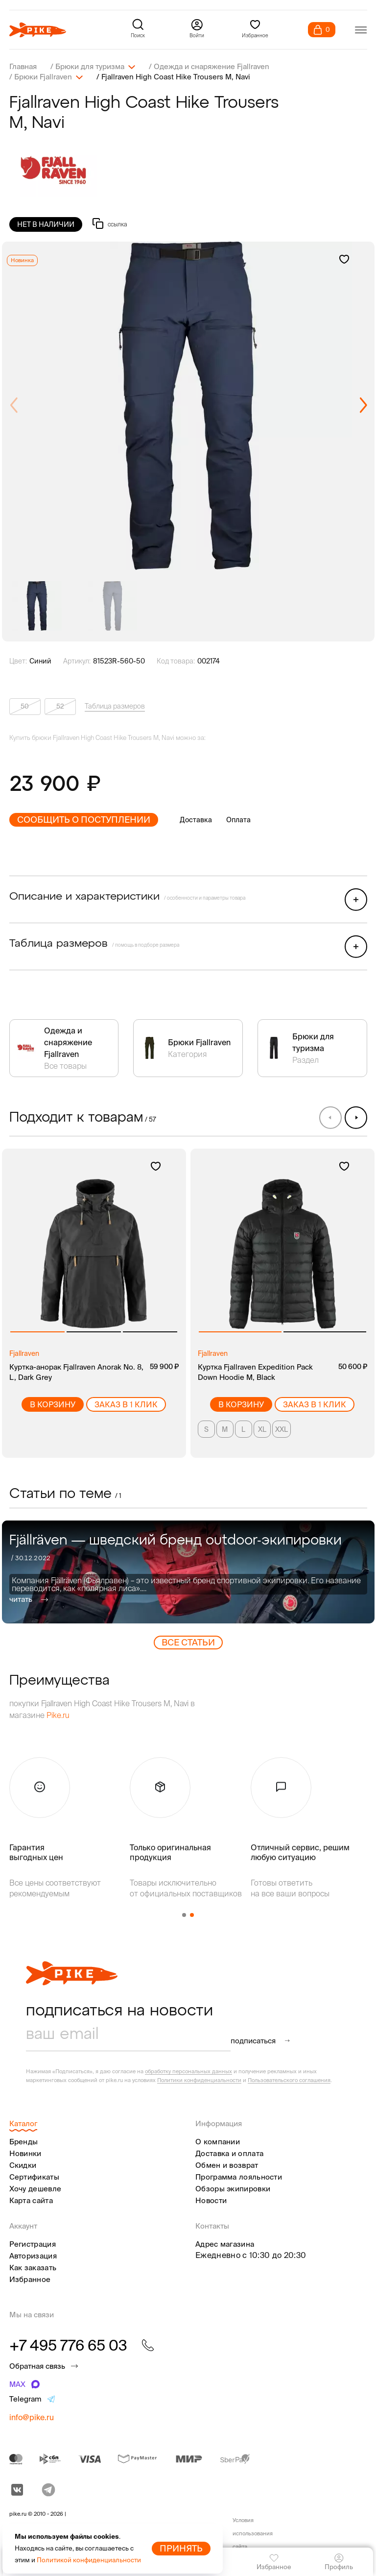 This screenshot has height=2576, width=376. Describe the element at coordinates (188, 405) in the screenshot. I see `[group]` at that location.